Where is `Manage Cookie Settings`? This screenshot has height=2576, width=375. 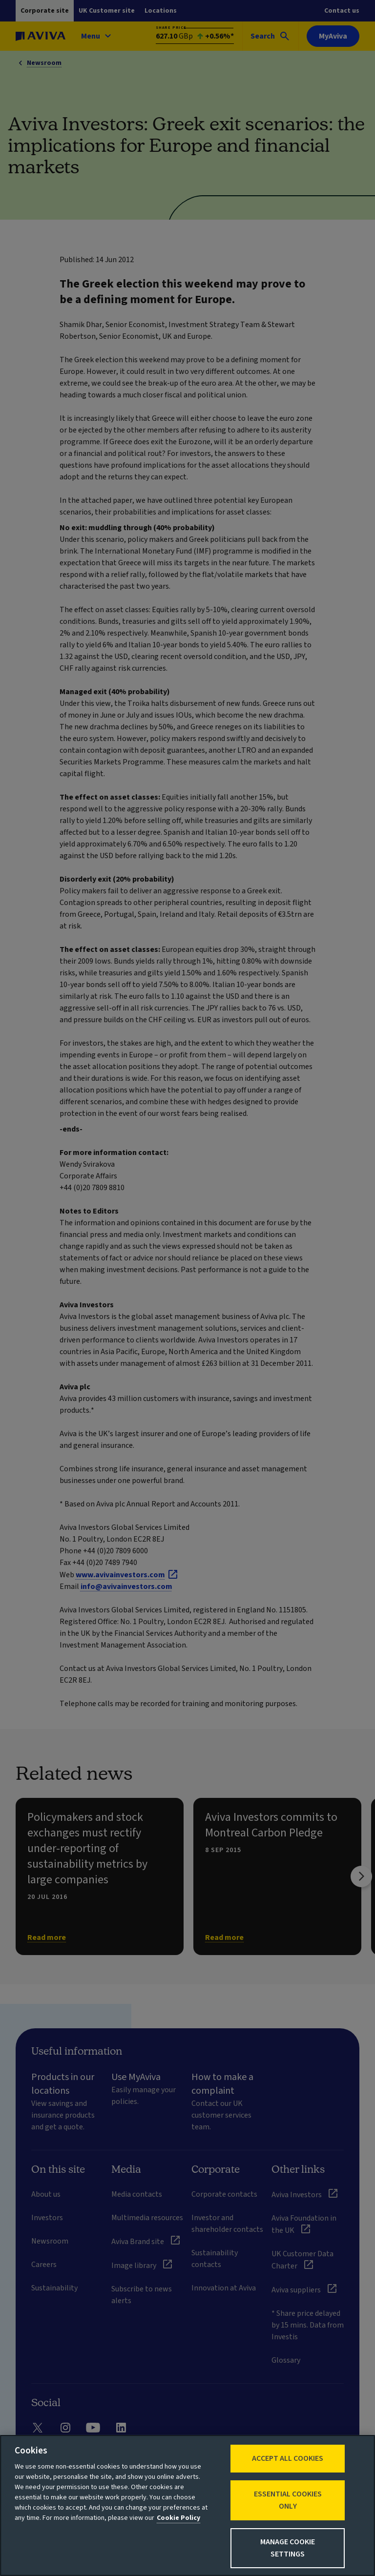
Manage Cookie Settings is located at coordinates (287, 2547).